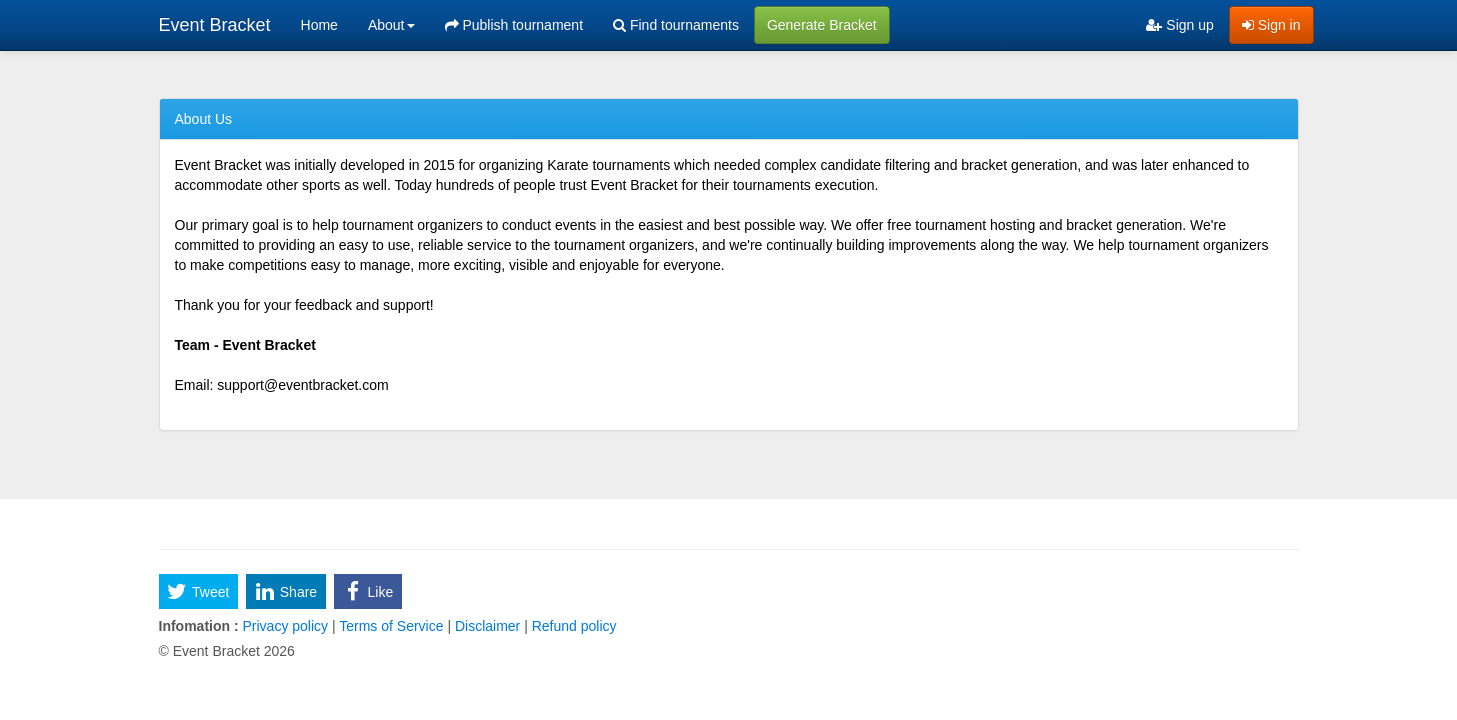 The width and height of the screenshot is (1457, 720). What do you see at coordinates (487, 626) in the screenshot?
I see `Disclaimer` at bounding box center [487, 626].